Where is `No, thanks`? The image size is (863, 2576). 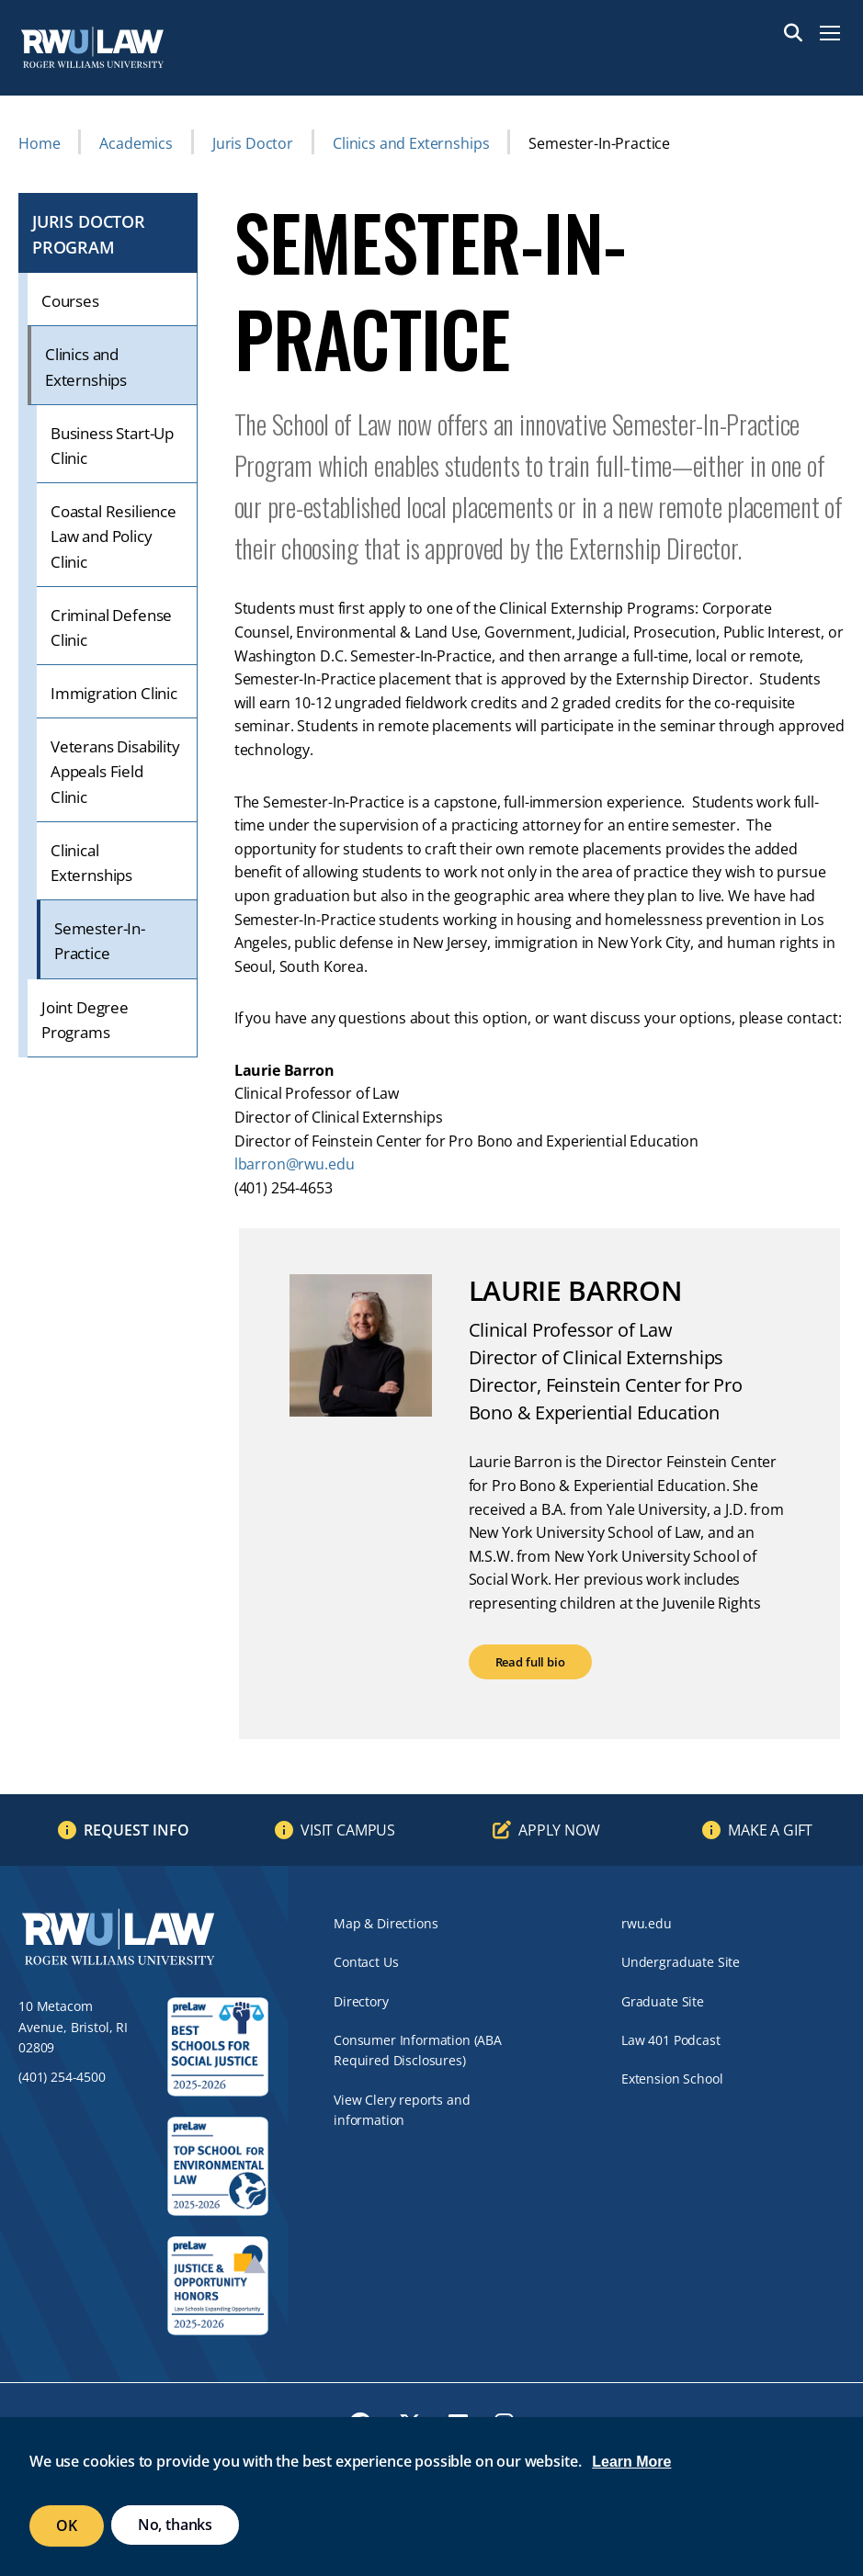
No, thanks is located at coordinates (175, 2524).